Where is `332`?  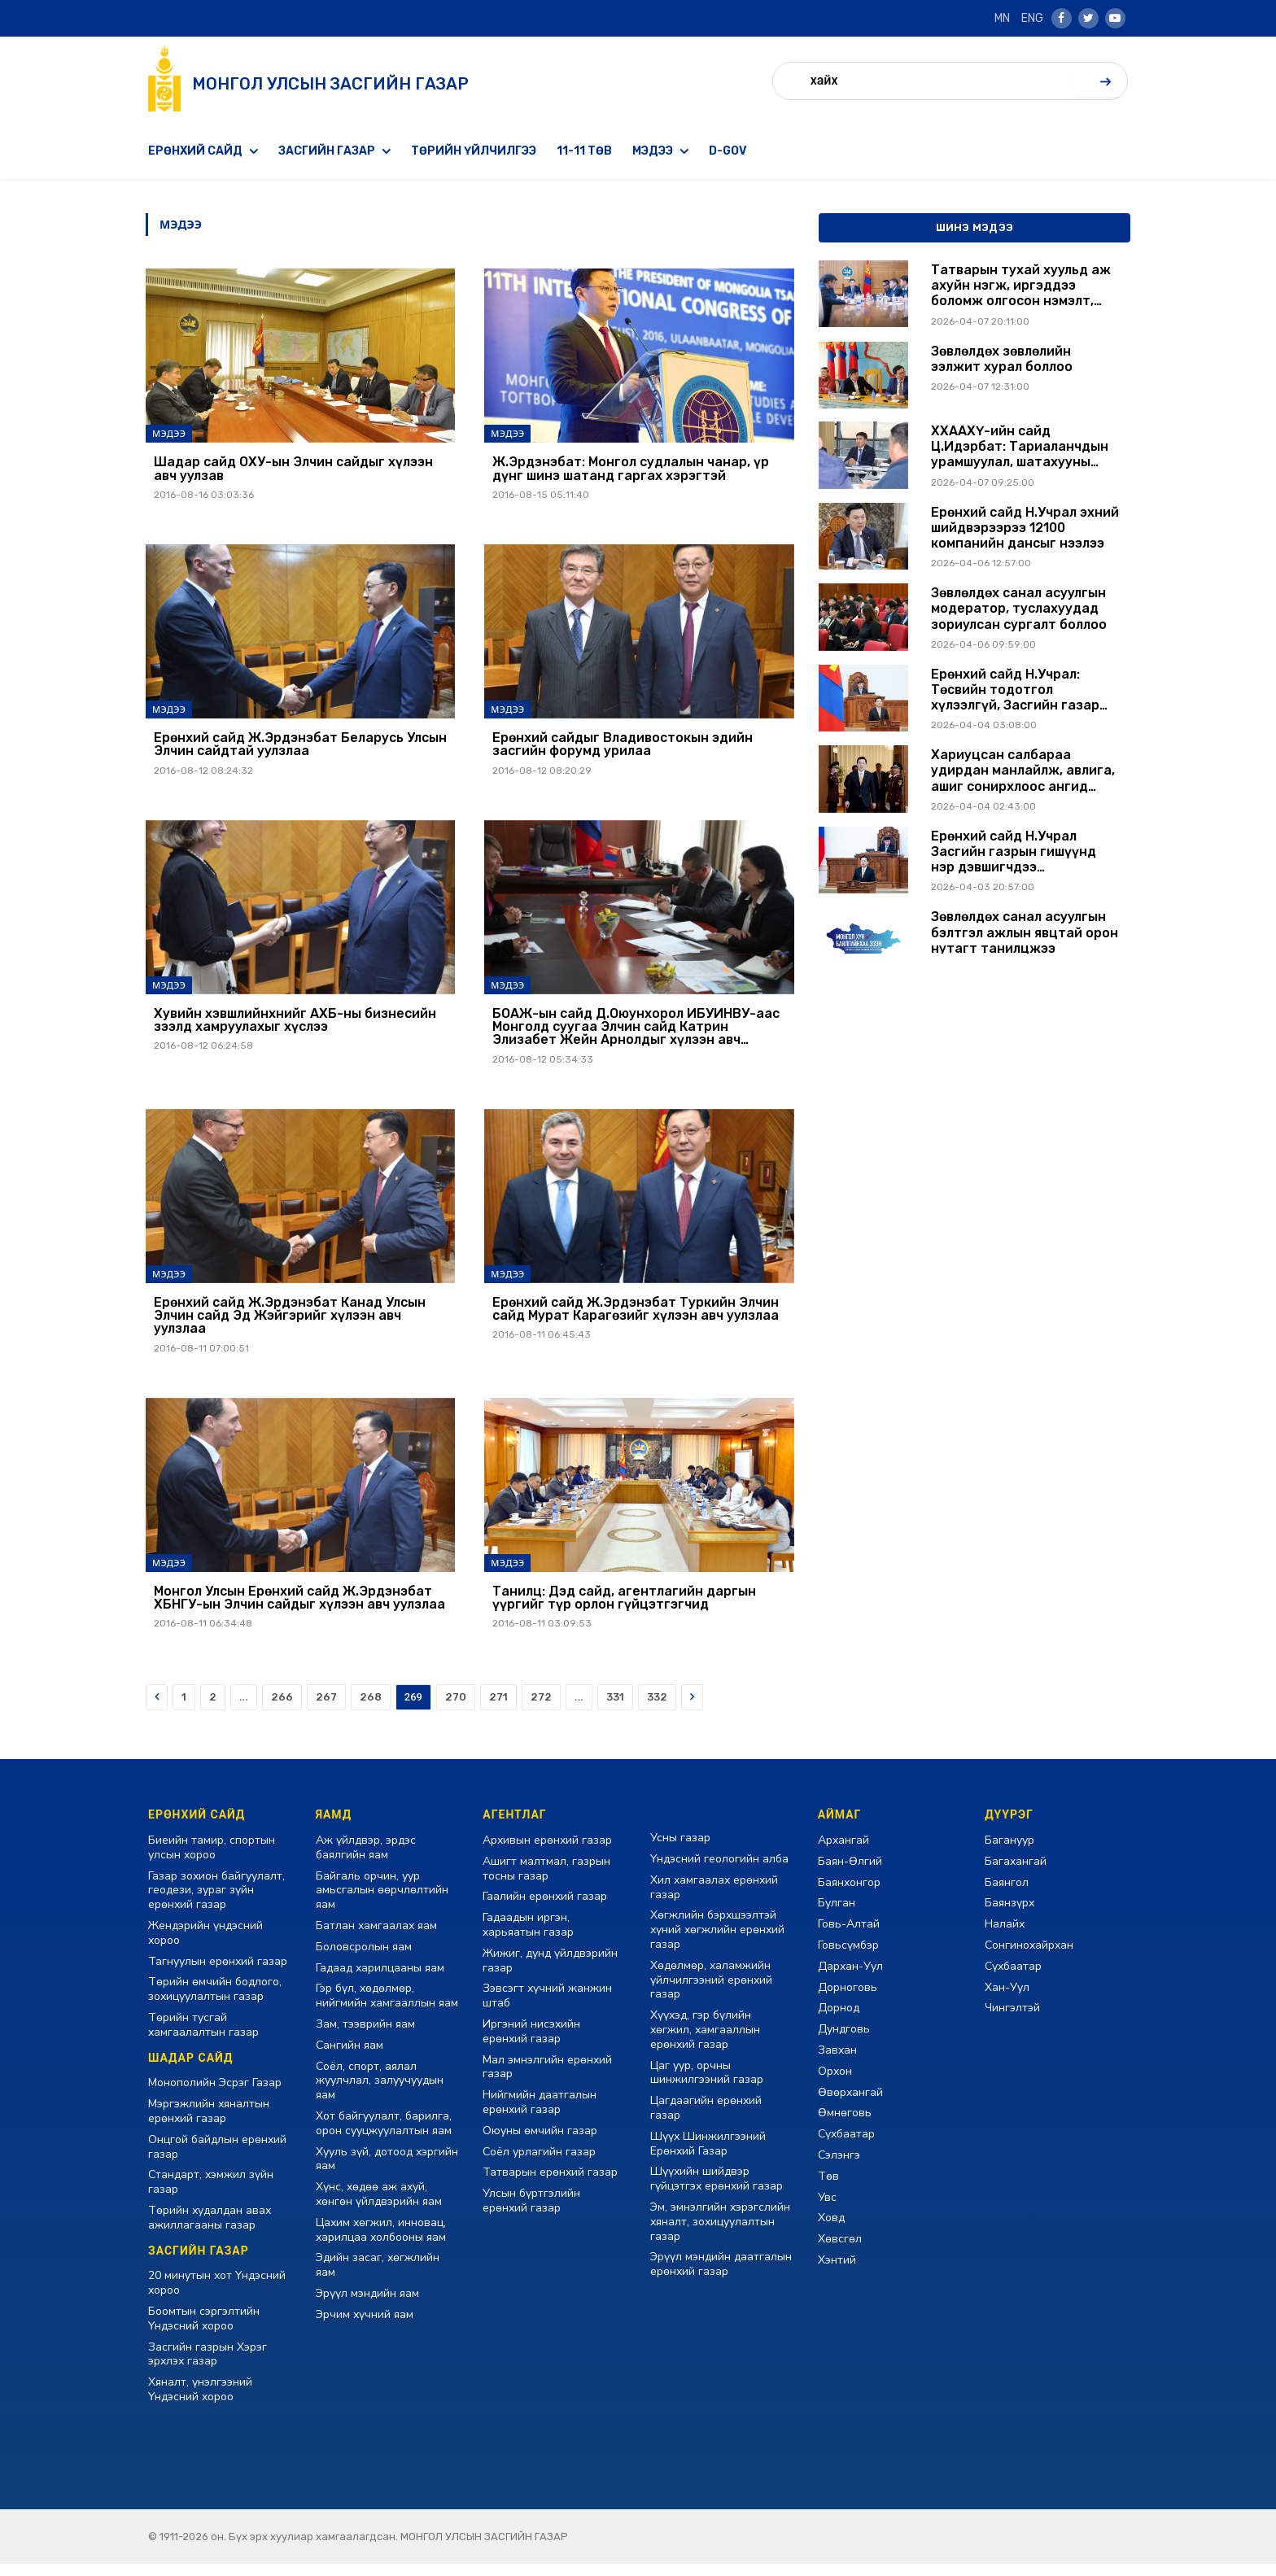
332 is located at coordinates (657, 1709).